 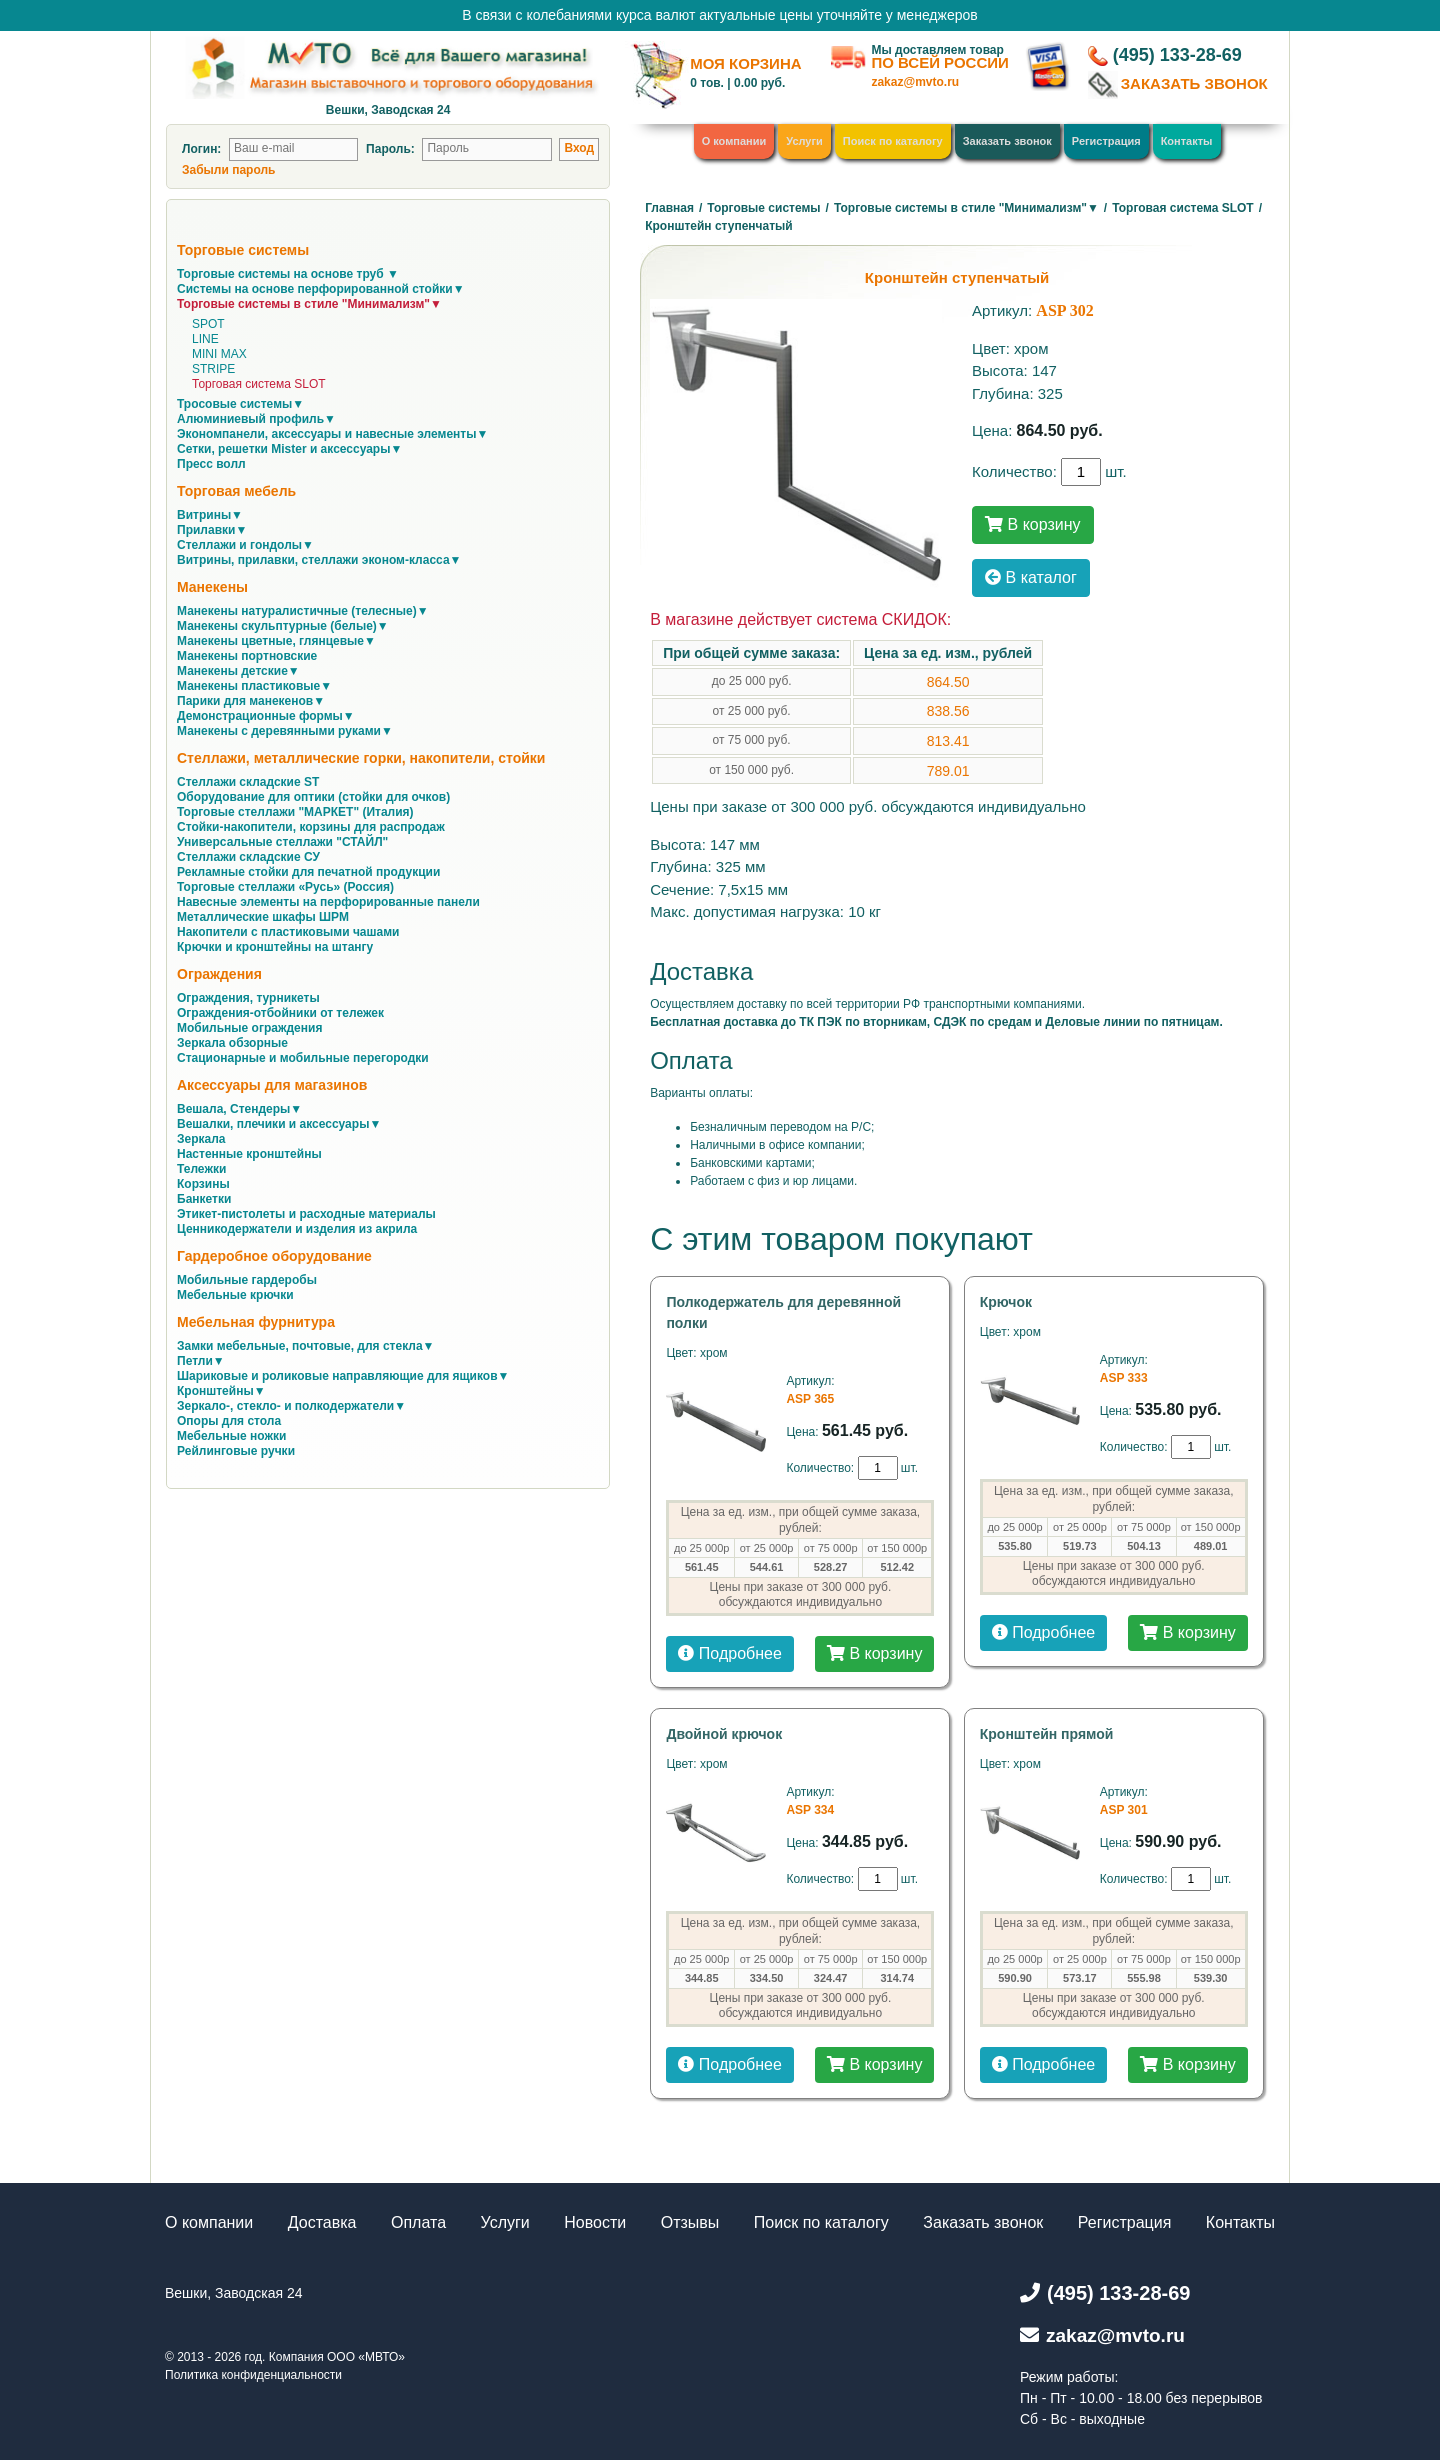 I want to click on В корзину, so click(x=1032, y=524).